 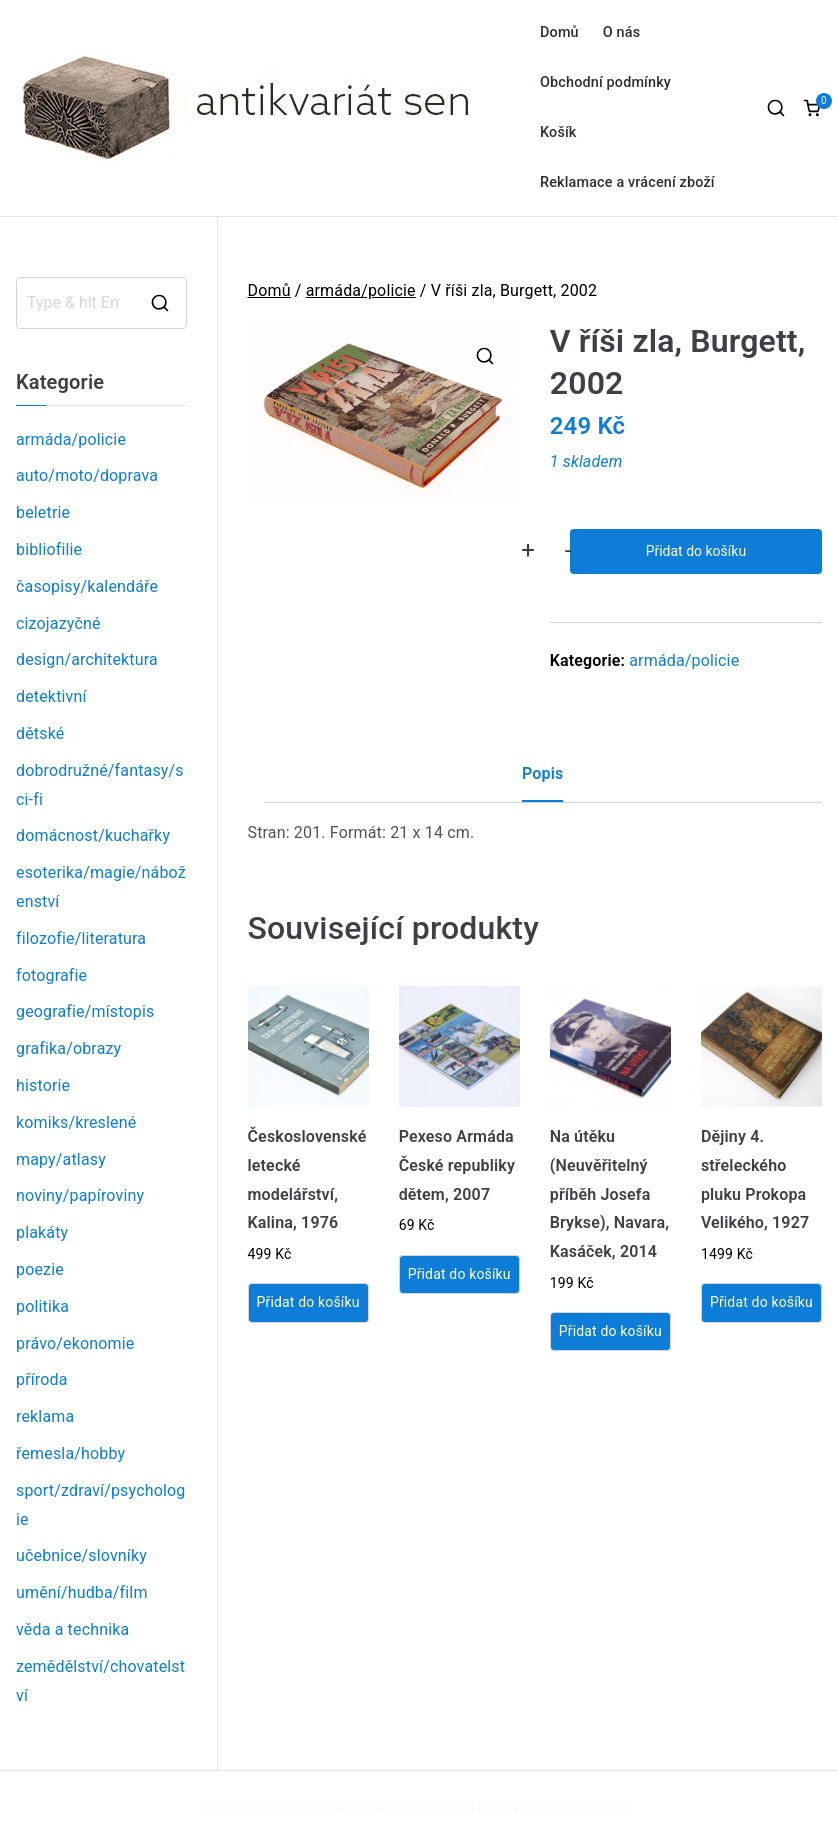 What do you see at coordinates (42, 1379) in the screenshot?
I see `příroda` at bounding box center [42, 1379].